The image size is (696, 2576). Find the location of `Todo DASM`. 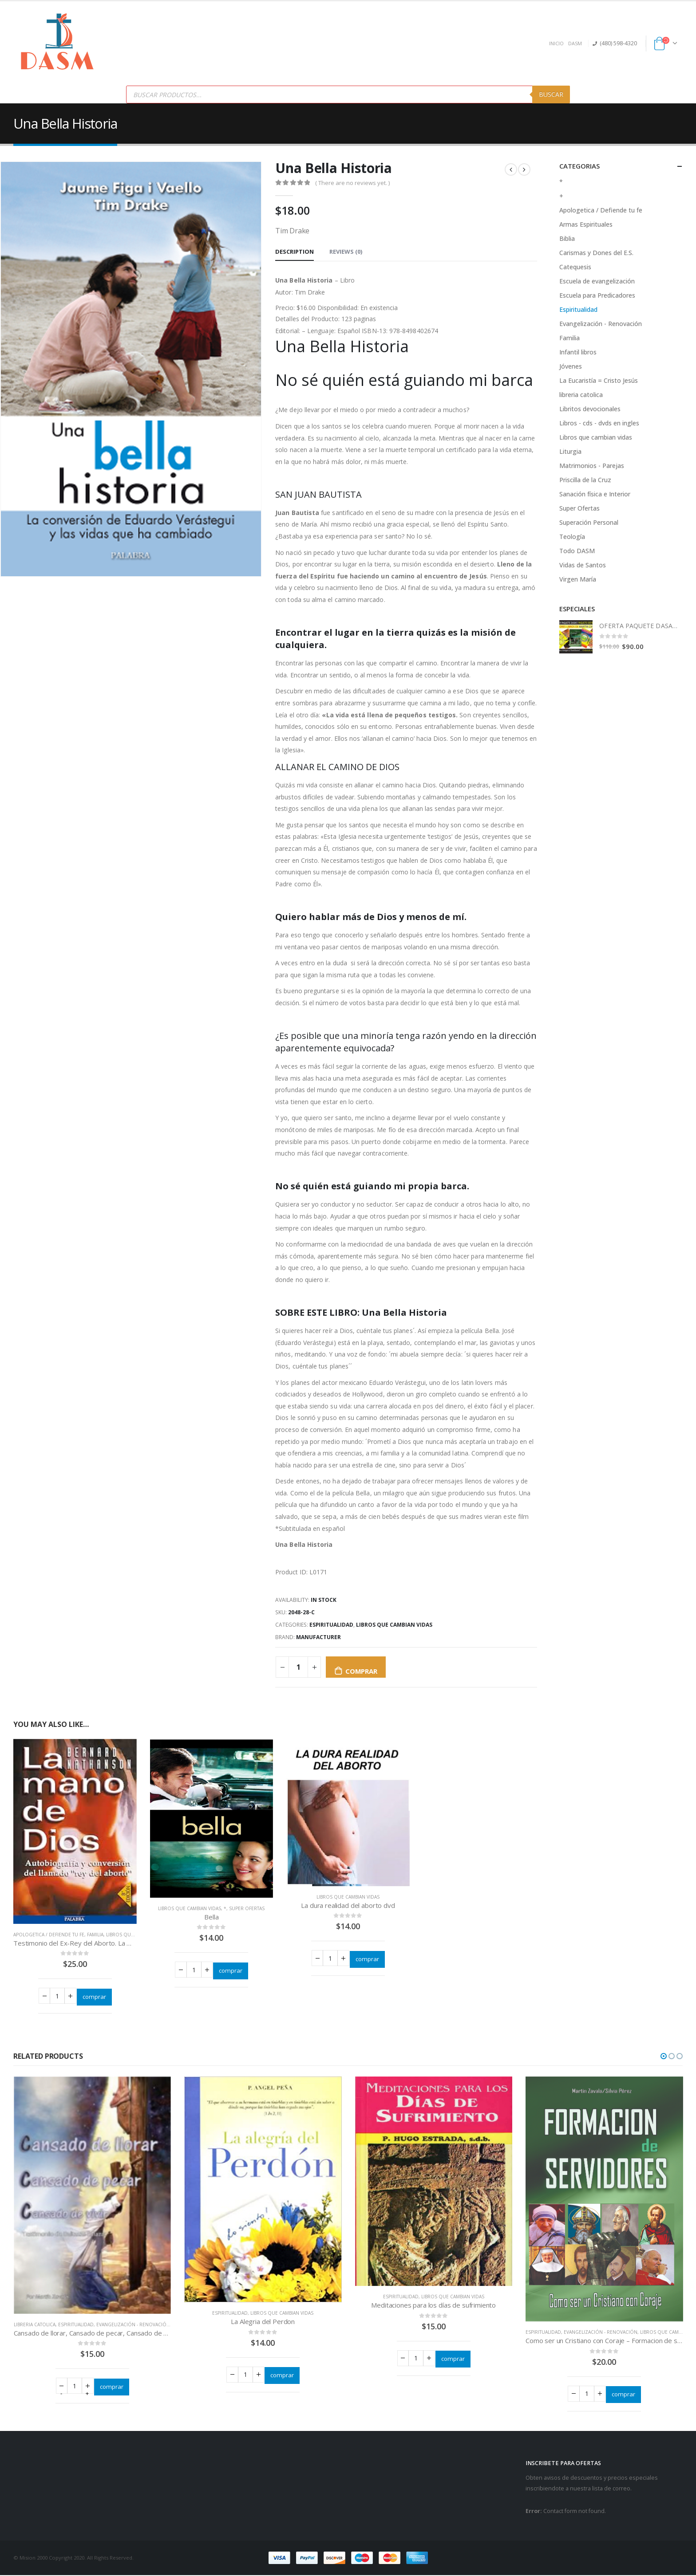

Todo DASM is located at coordinates (577, 551).